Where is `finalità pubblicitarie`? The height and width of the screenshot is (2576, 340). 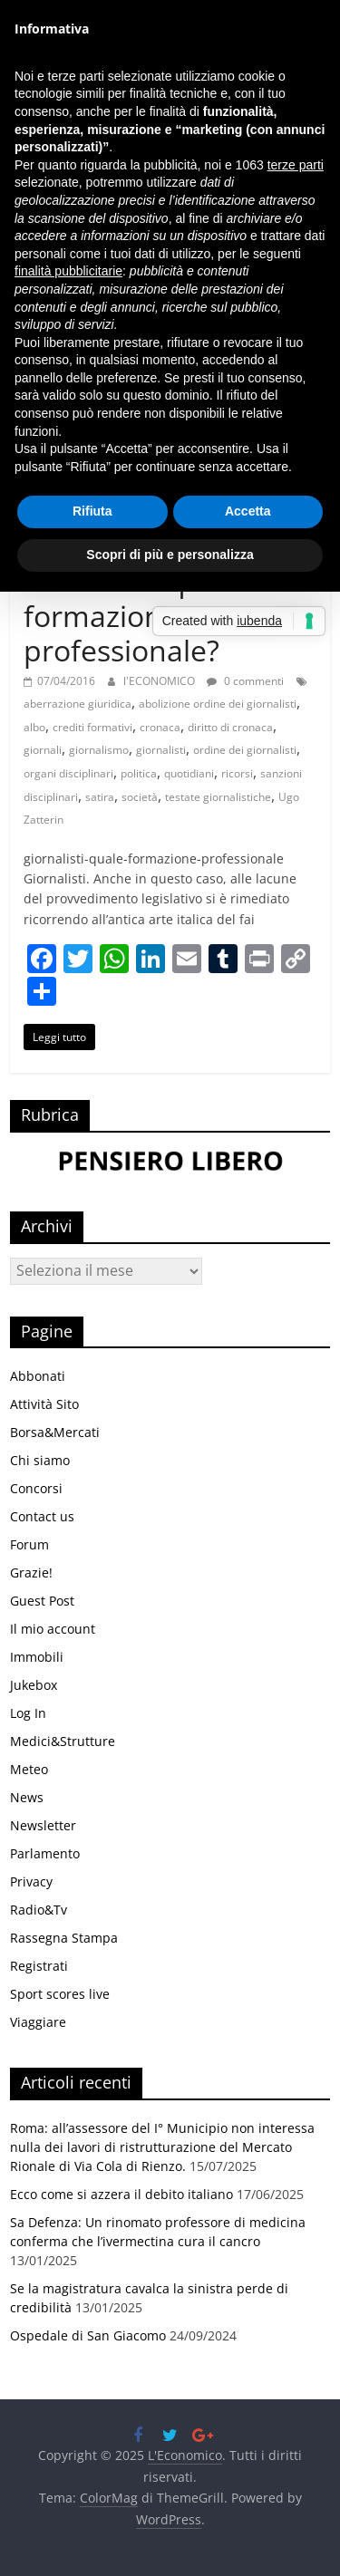
finalità pubblicitarie is located at coordinates (68, 271).